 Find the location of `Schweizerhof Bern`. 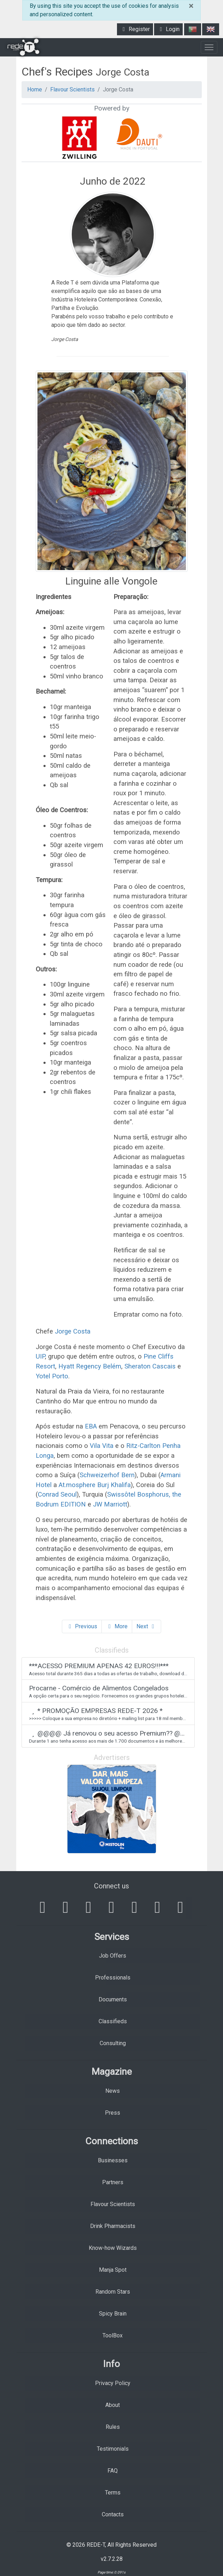

Schweizerhof Bern is located at coordinates (107, 1475).